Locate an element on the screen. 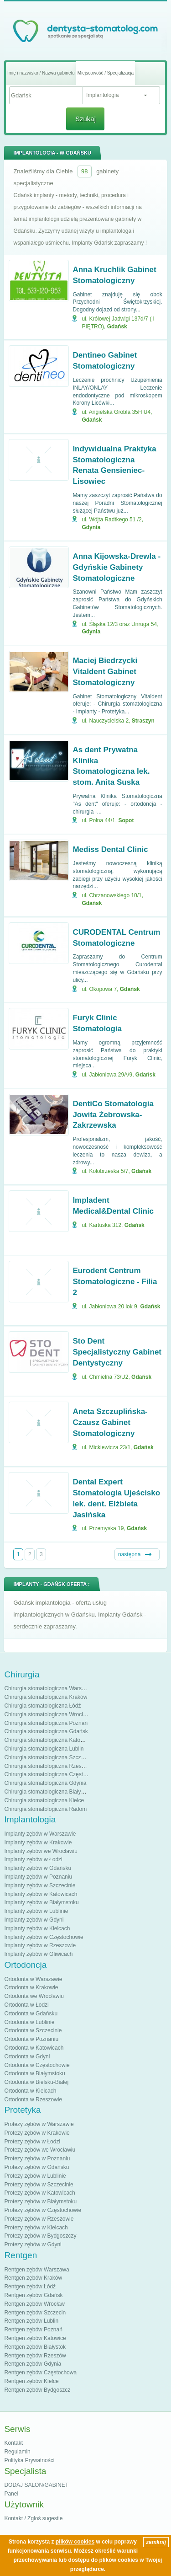 This screenshot has height=2576, width=171. Chirurgia stomatologiczna Poznań is located at coordinates (46, 1723).